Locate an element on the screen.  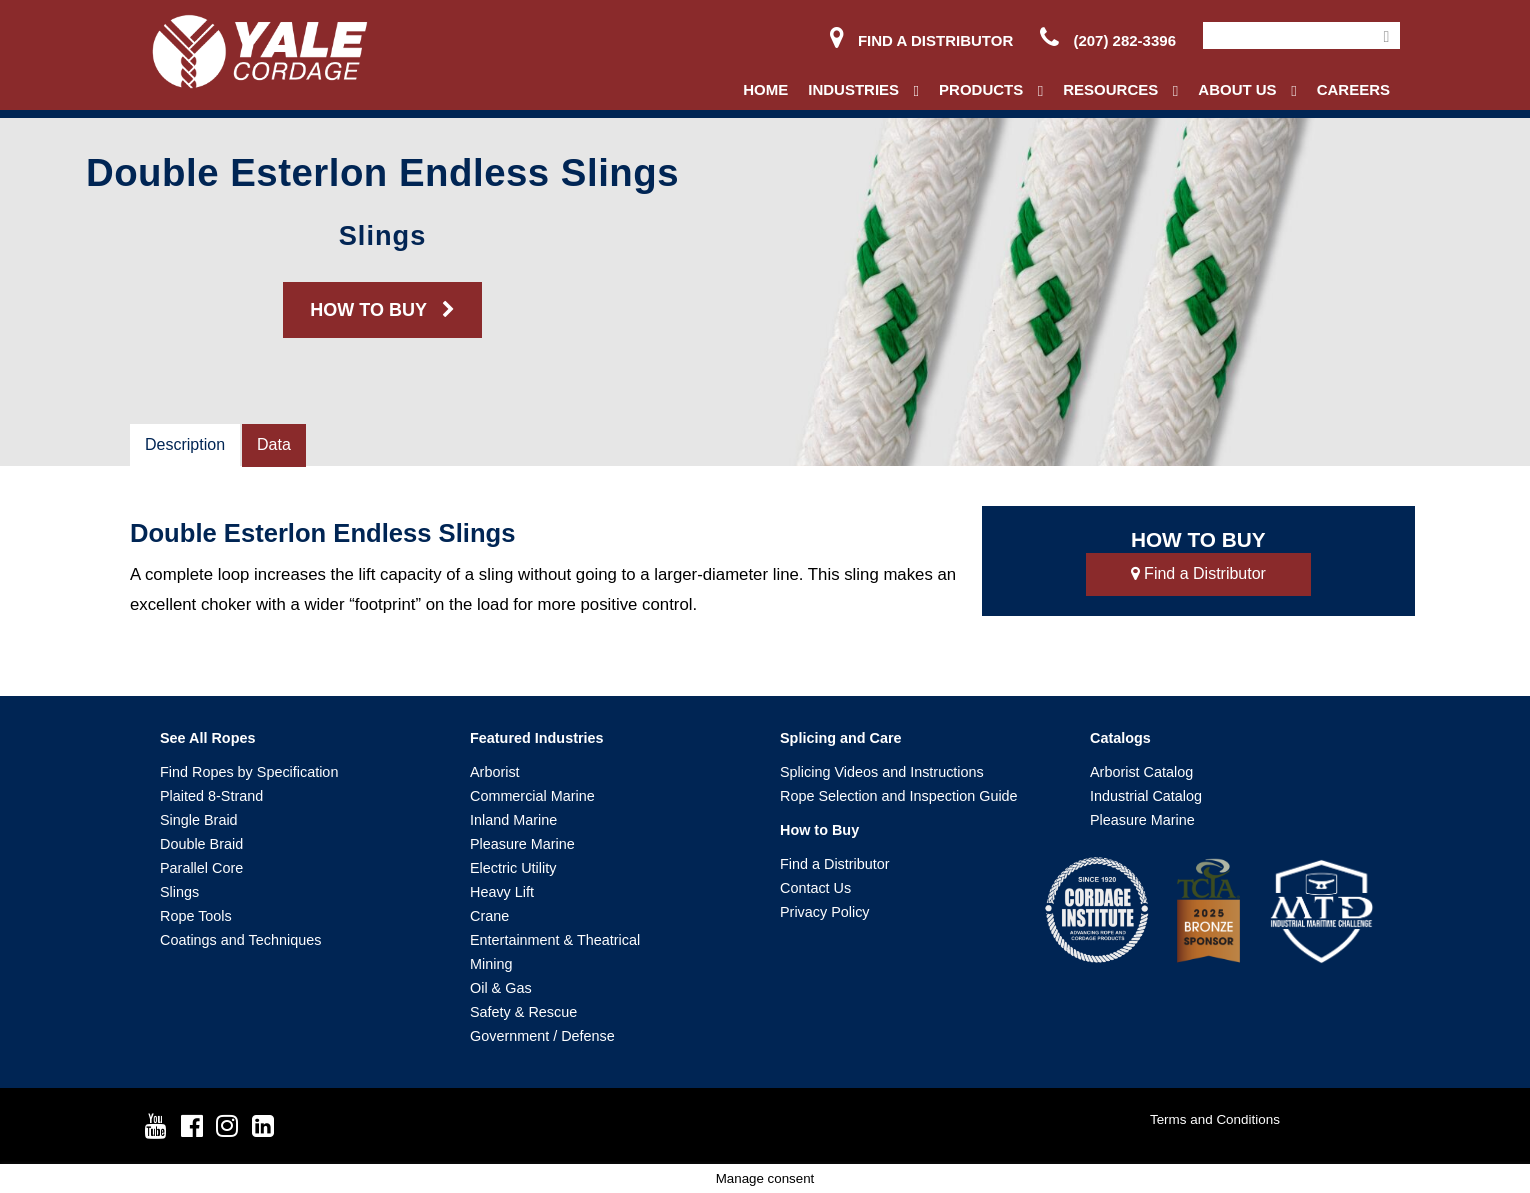
Arborist is located at coordinates (495, 772).